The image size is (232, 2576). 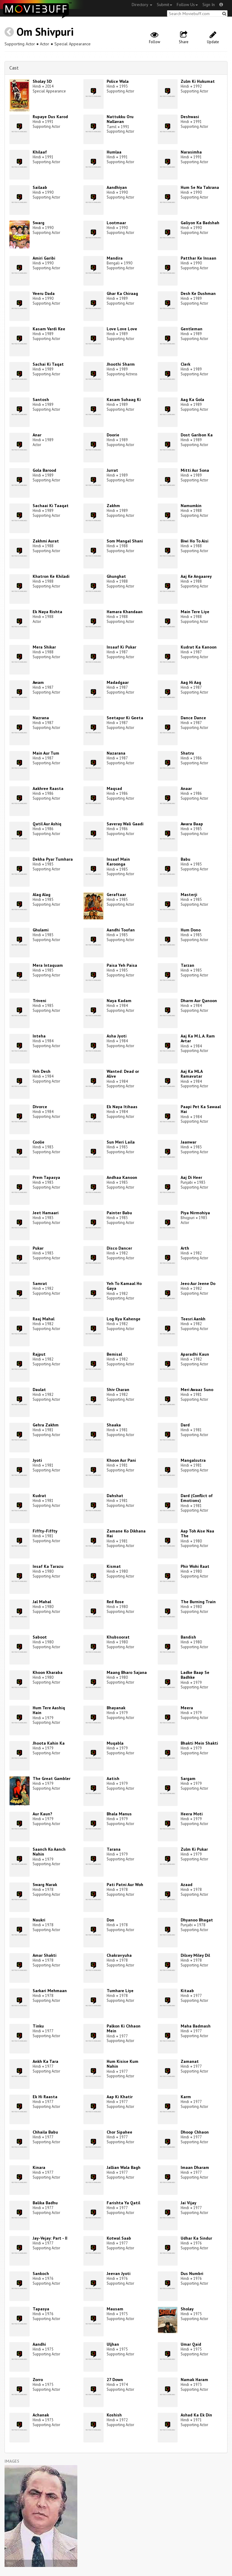 What do you see at coordinates (192, 1814) in the screenshot?
I see `Heera Moti` at bounding box center [192, 1814].